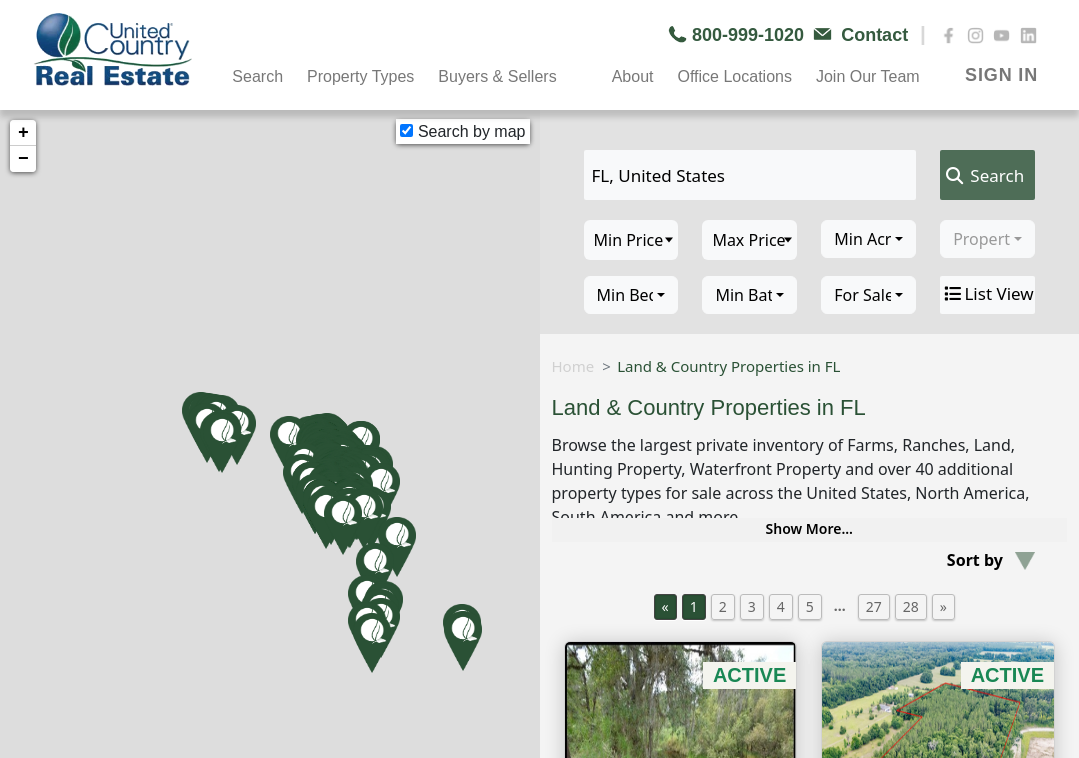  I want to click on + [button], so click(23, 133).